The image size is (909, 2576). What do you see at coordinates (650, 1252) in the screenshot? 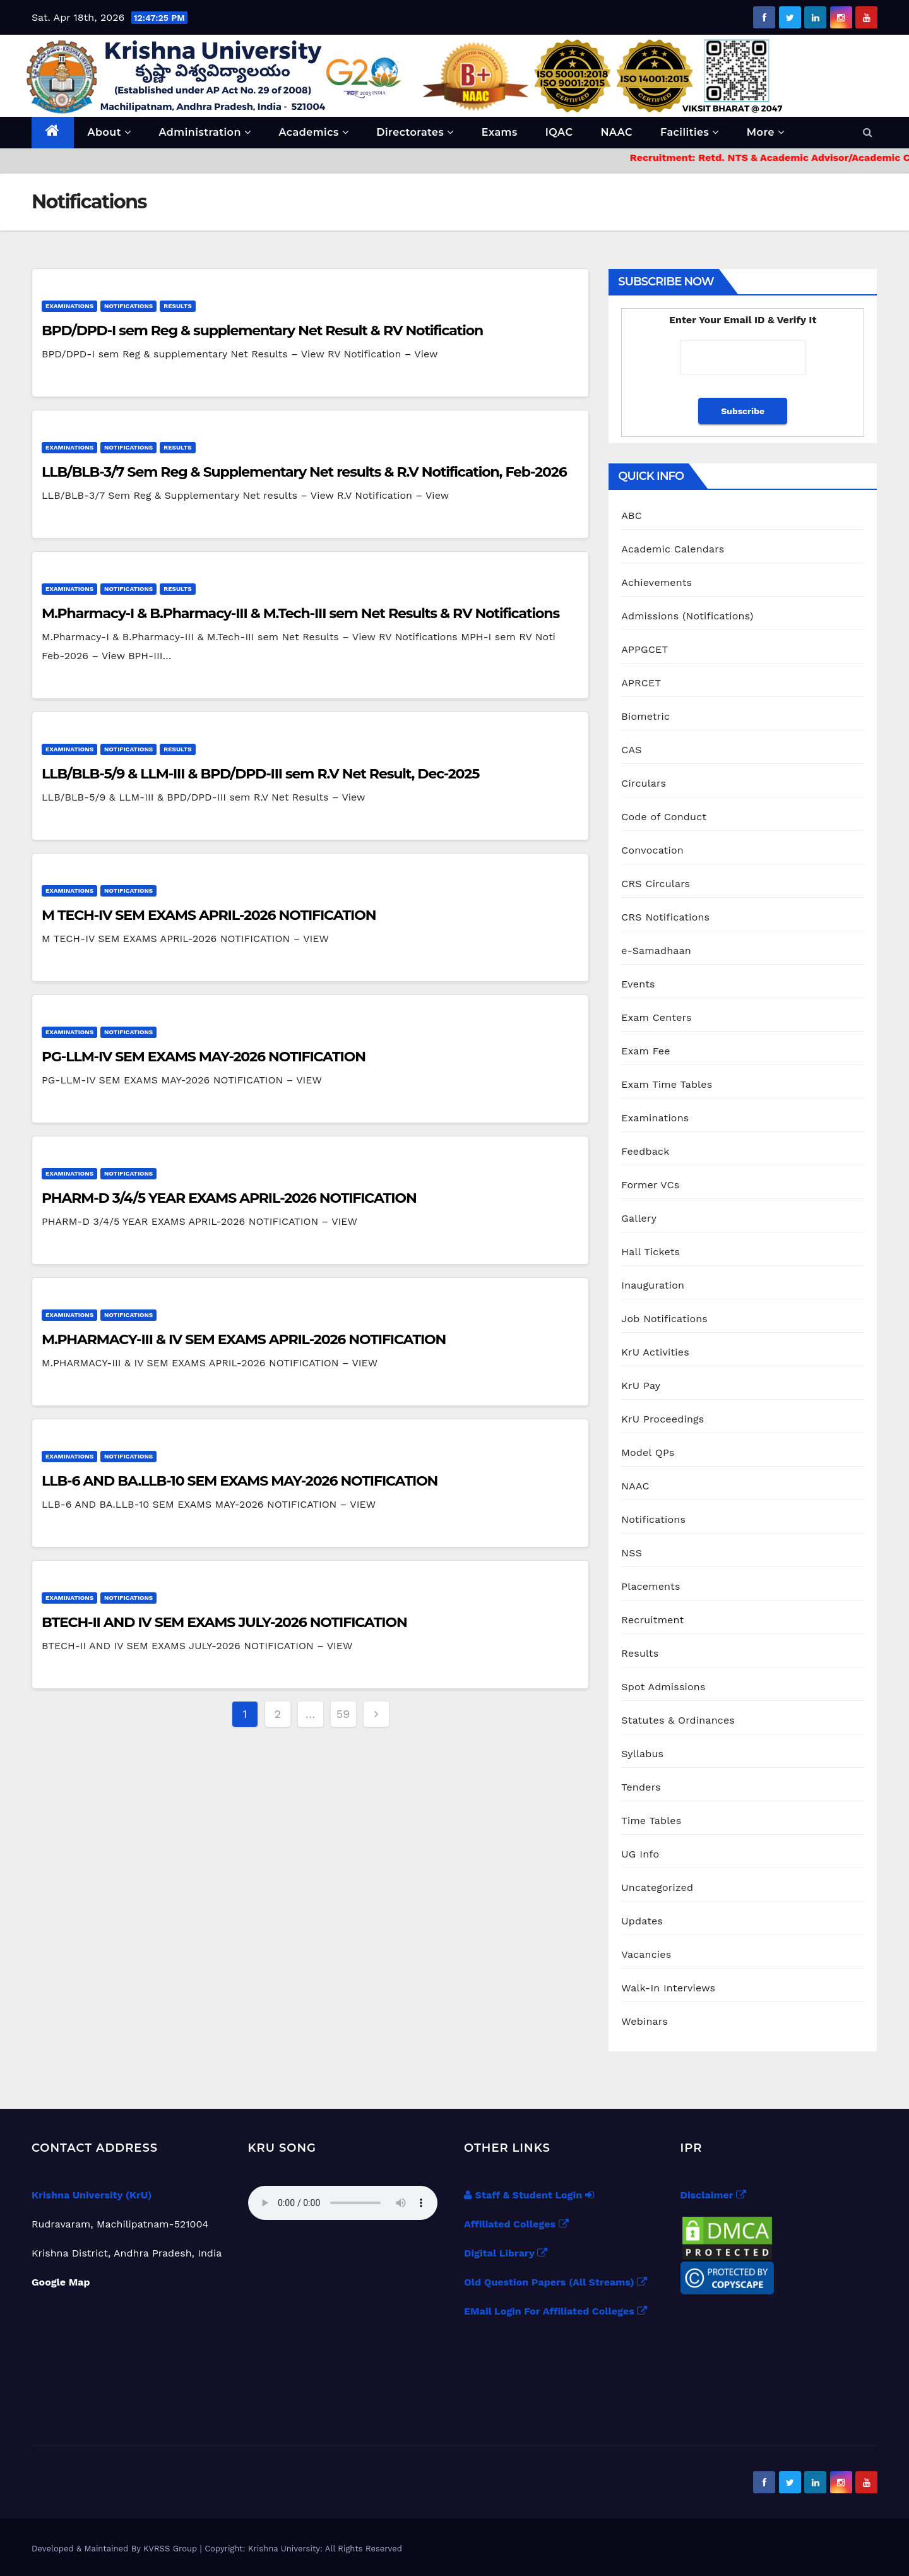
I see `Hall Tickets` at bounding box center [650, 1252].